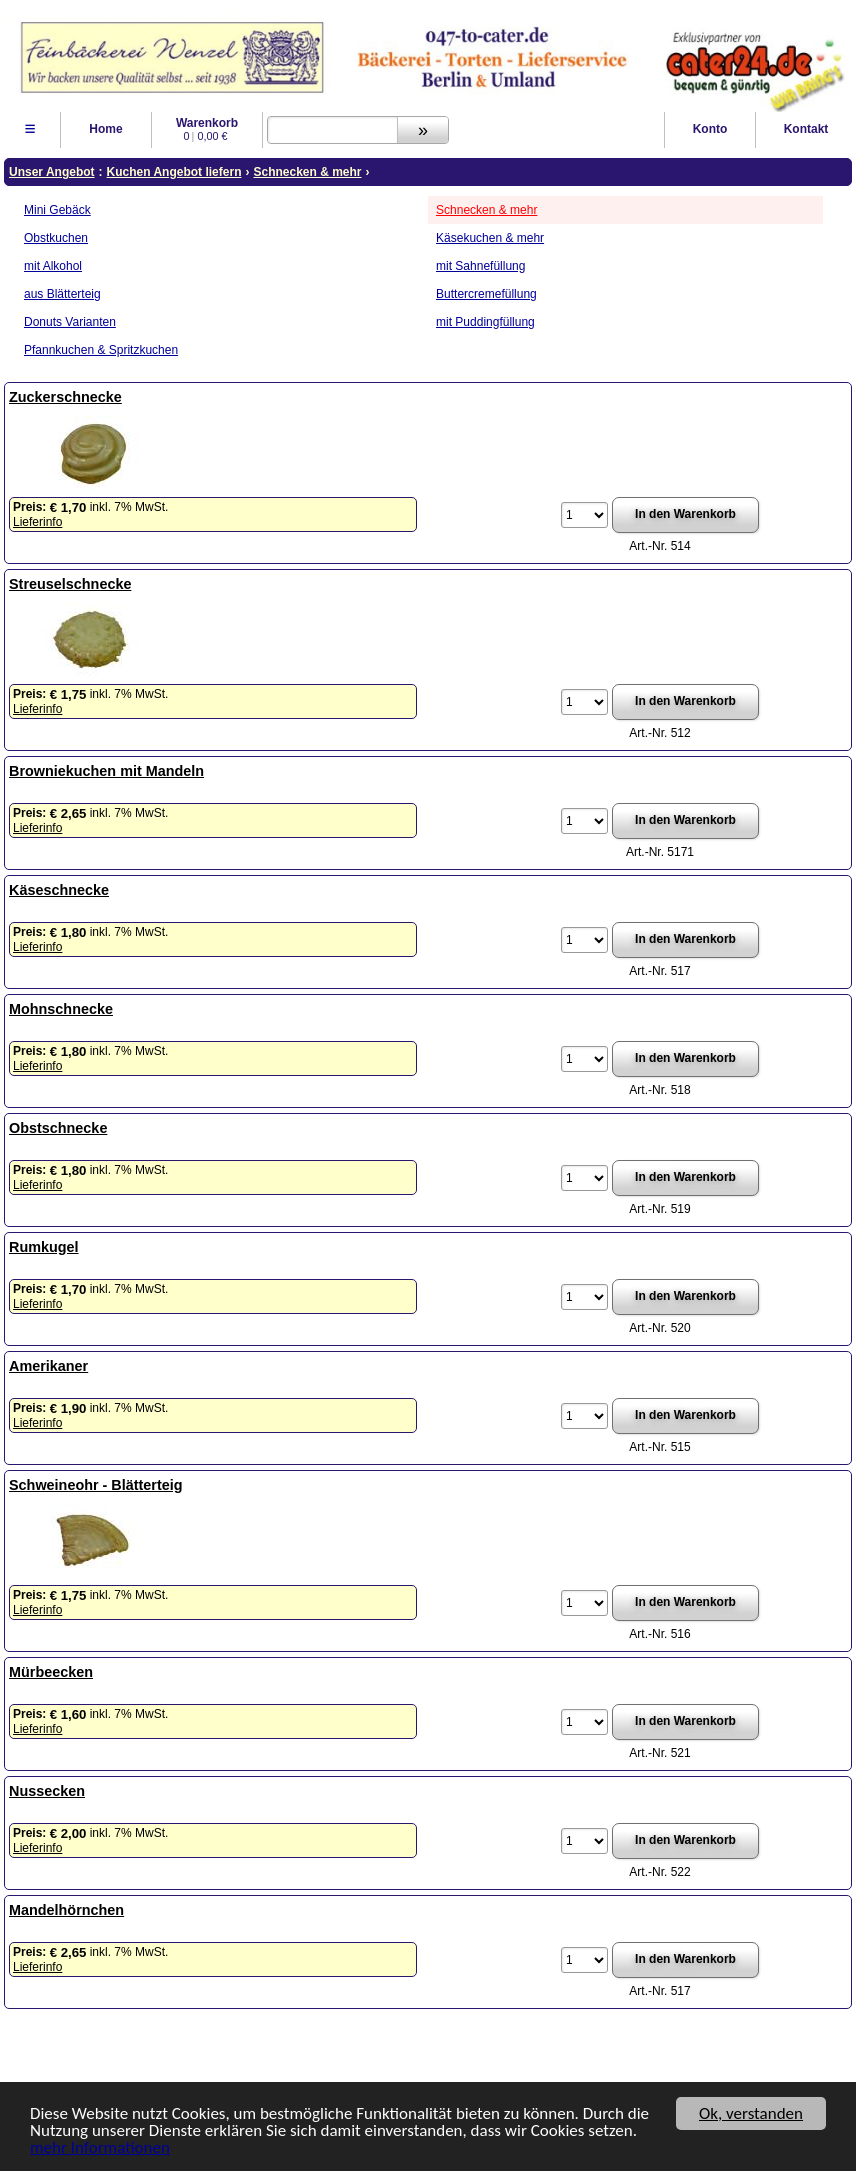 The height and width of the screenshot is (2171, 856). What do you see at coordinates (51, 1672) in the screenshot?
I see `Mürbeecken` at bounding box center [51, 1672].